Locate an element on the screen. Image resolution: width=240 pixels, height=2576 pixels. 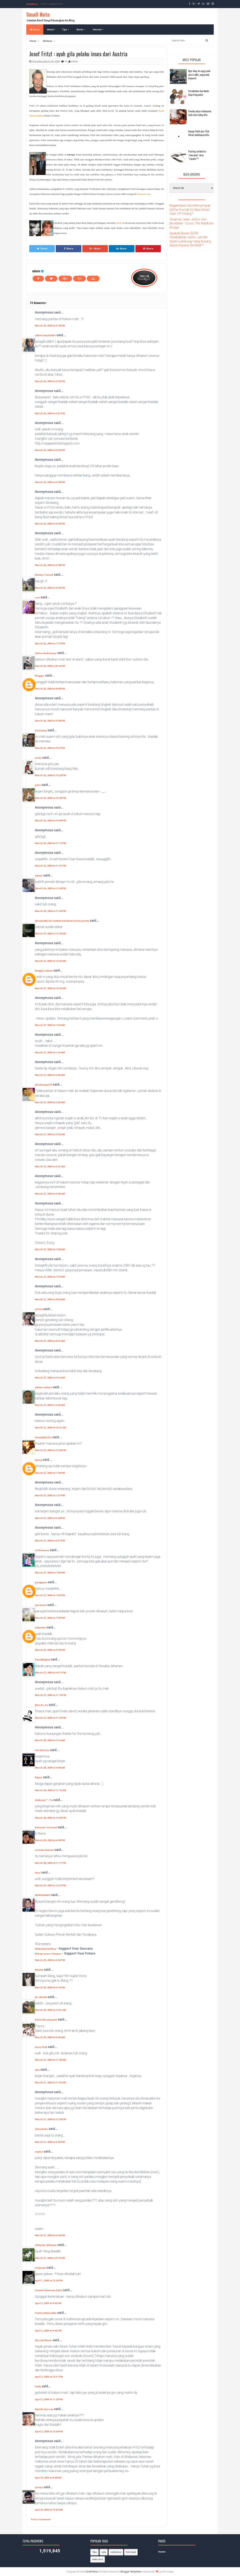
March 28, 2009 at 11:15 AM is located at coordinates (50, 1790).